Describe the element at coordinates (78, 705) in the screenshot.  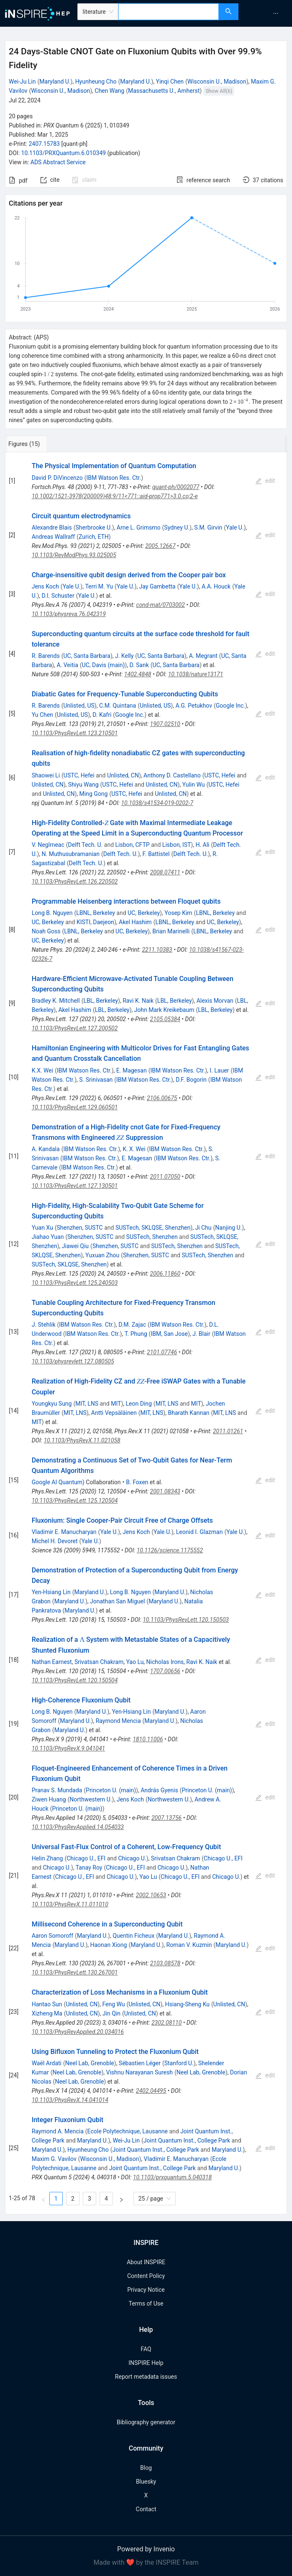
I see `Unlisted, US` at that location.